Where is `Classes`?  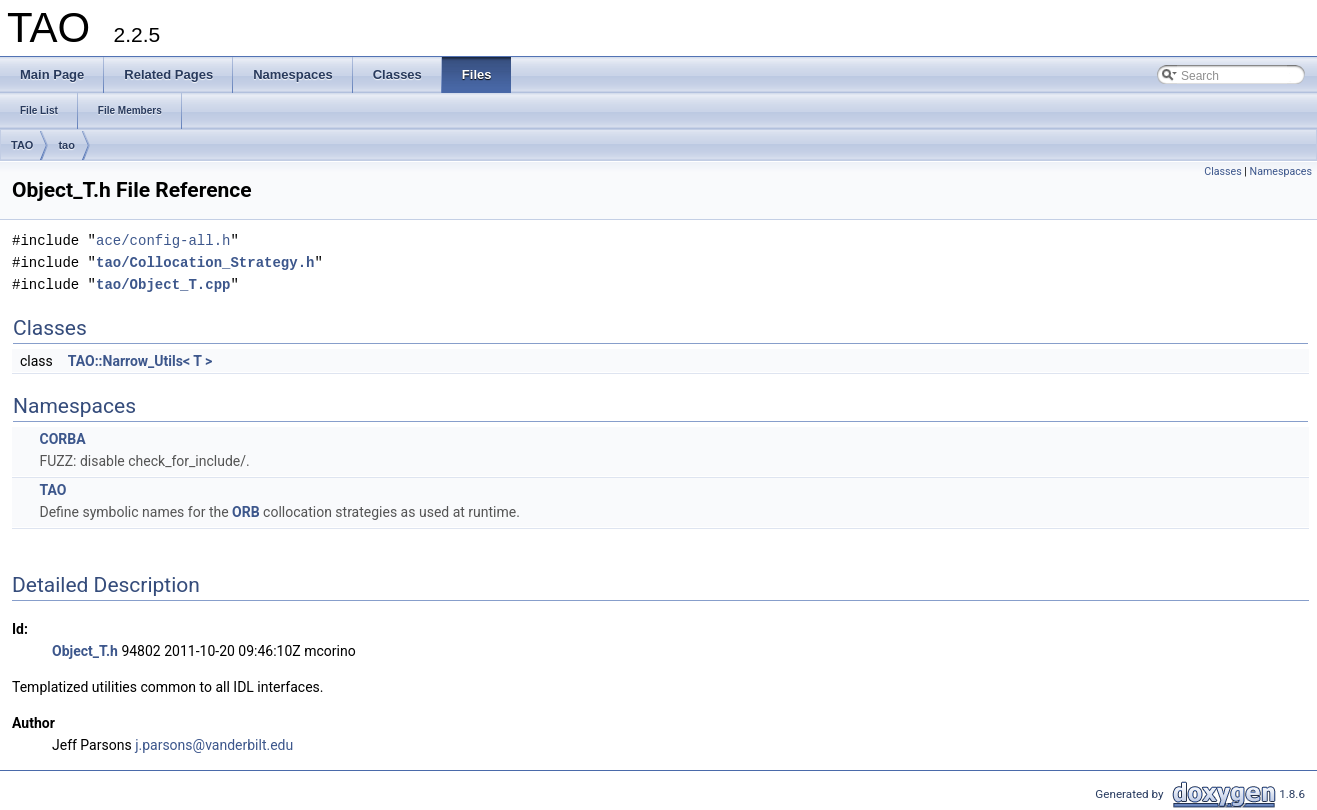 Classes is located at coordinates (1222, 171).